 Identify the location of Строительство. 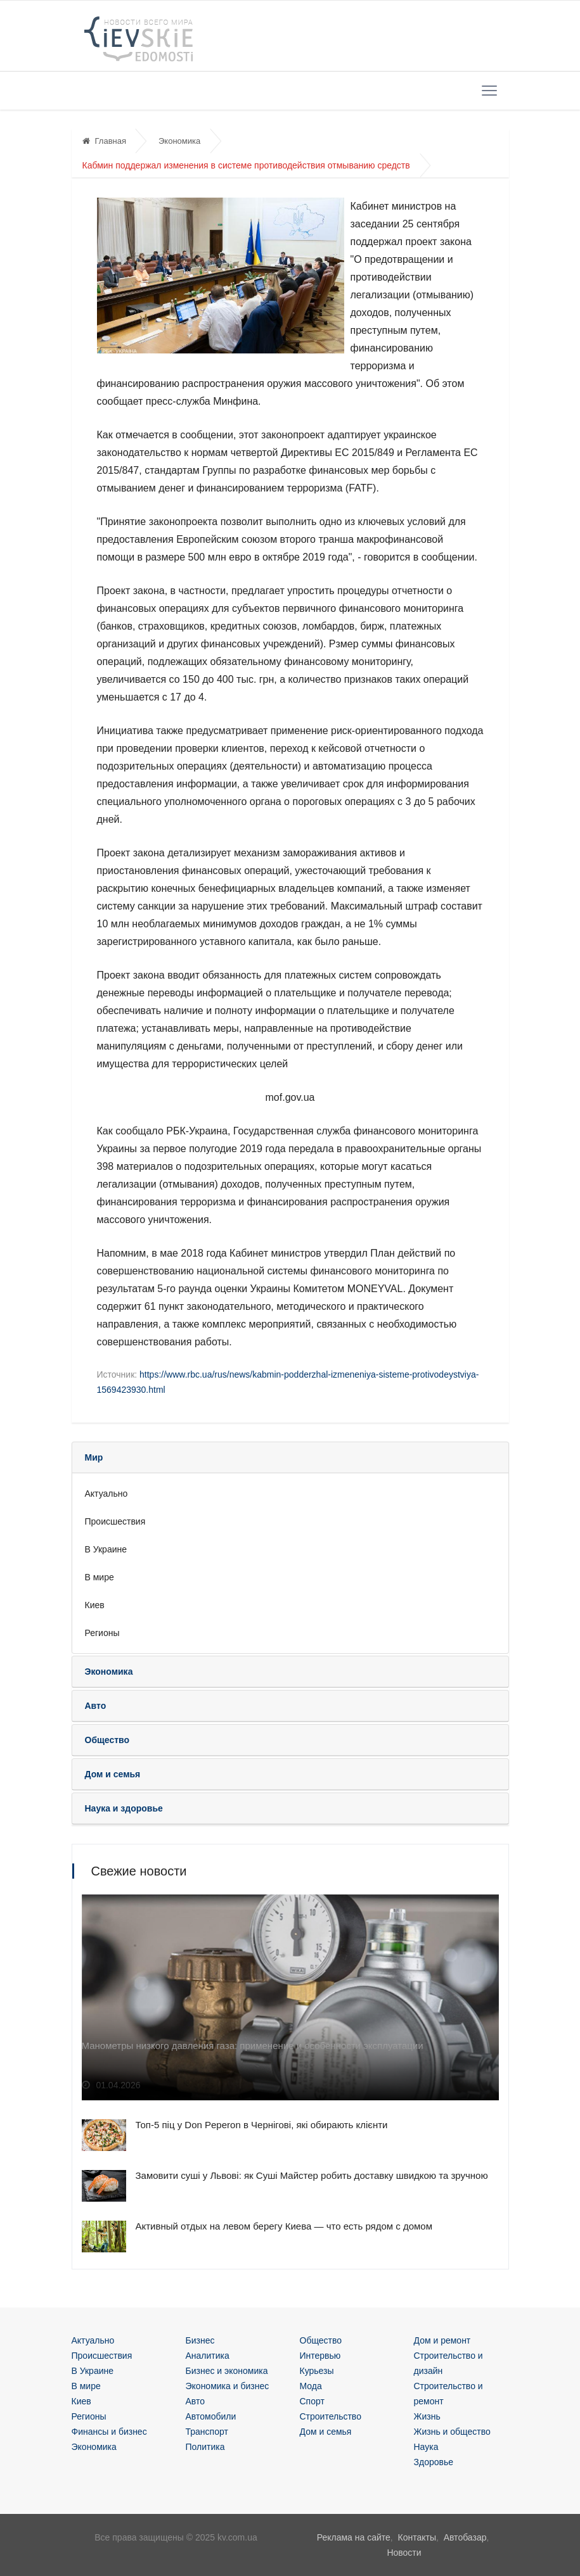
(330, 2416).